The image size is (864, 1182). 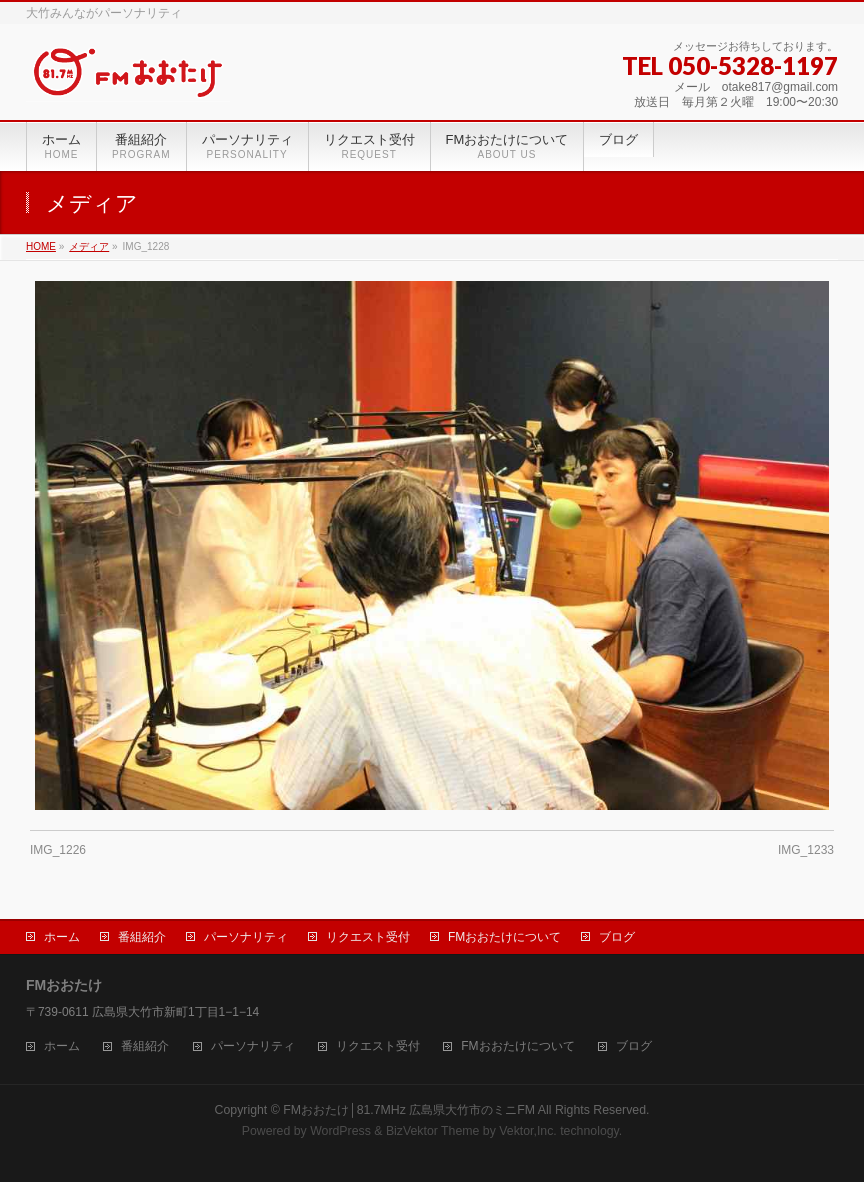 What do you see at coordinates (617, 937) in the screenshot?
I see `ブログ` at bounding box center [617, 937].